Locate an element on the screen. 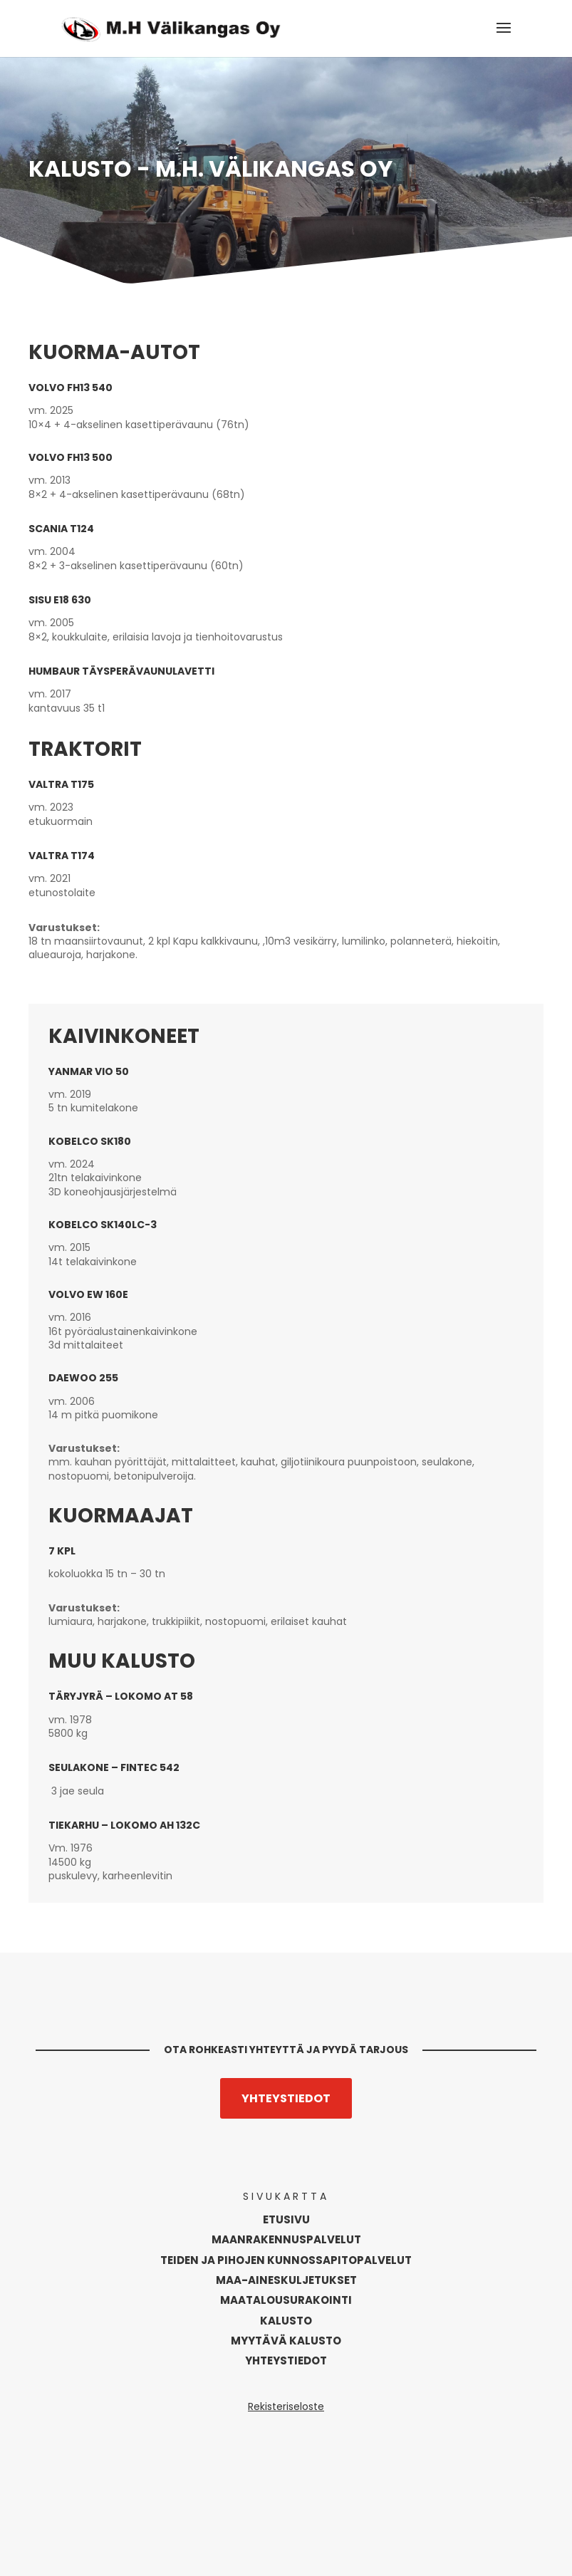  Yhteystiedot is located at coordinates (286, 2098).